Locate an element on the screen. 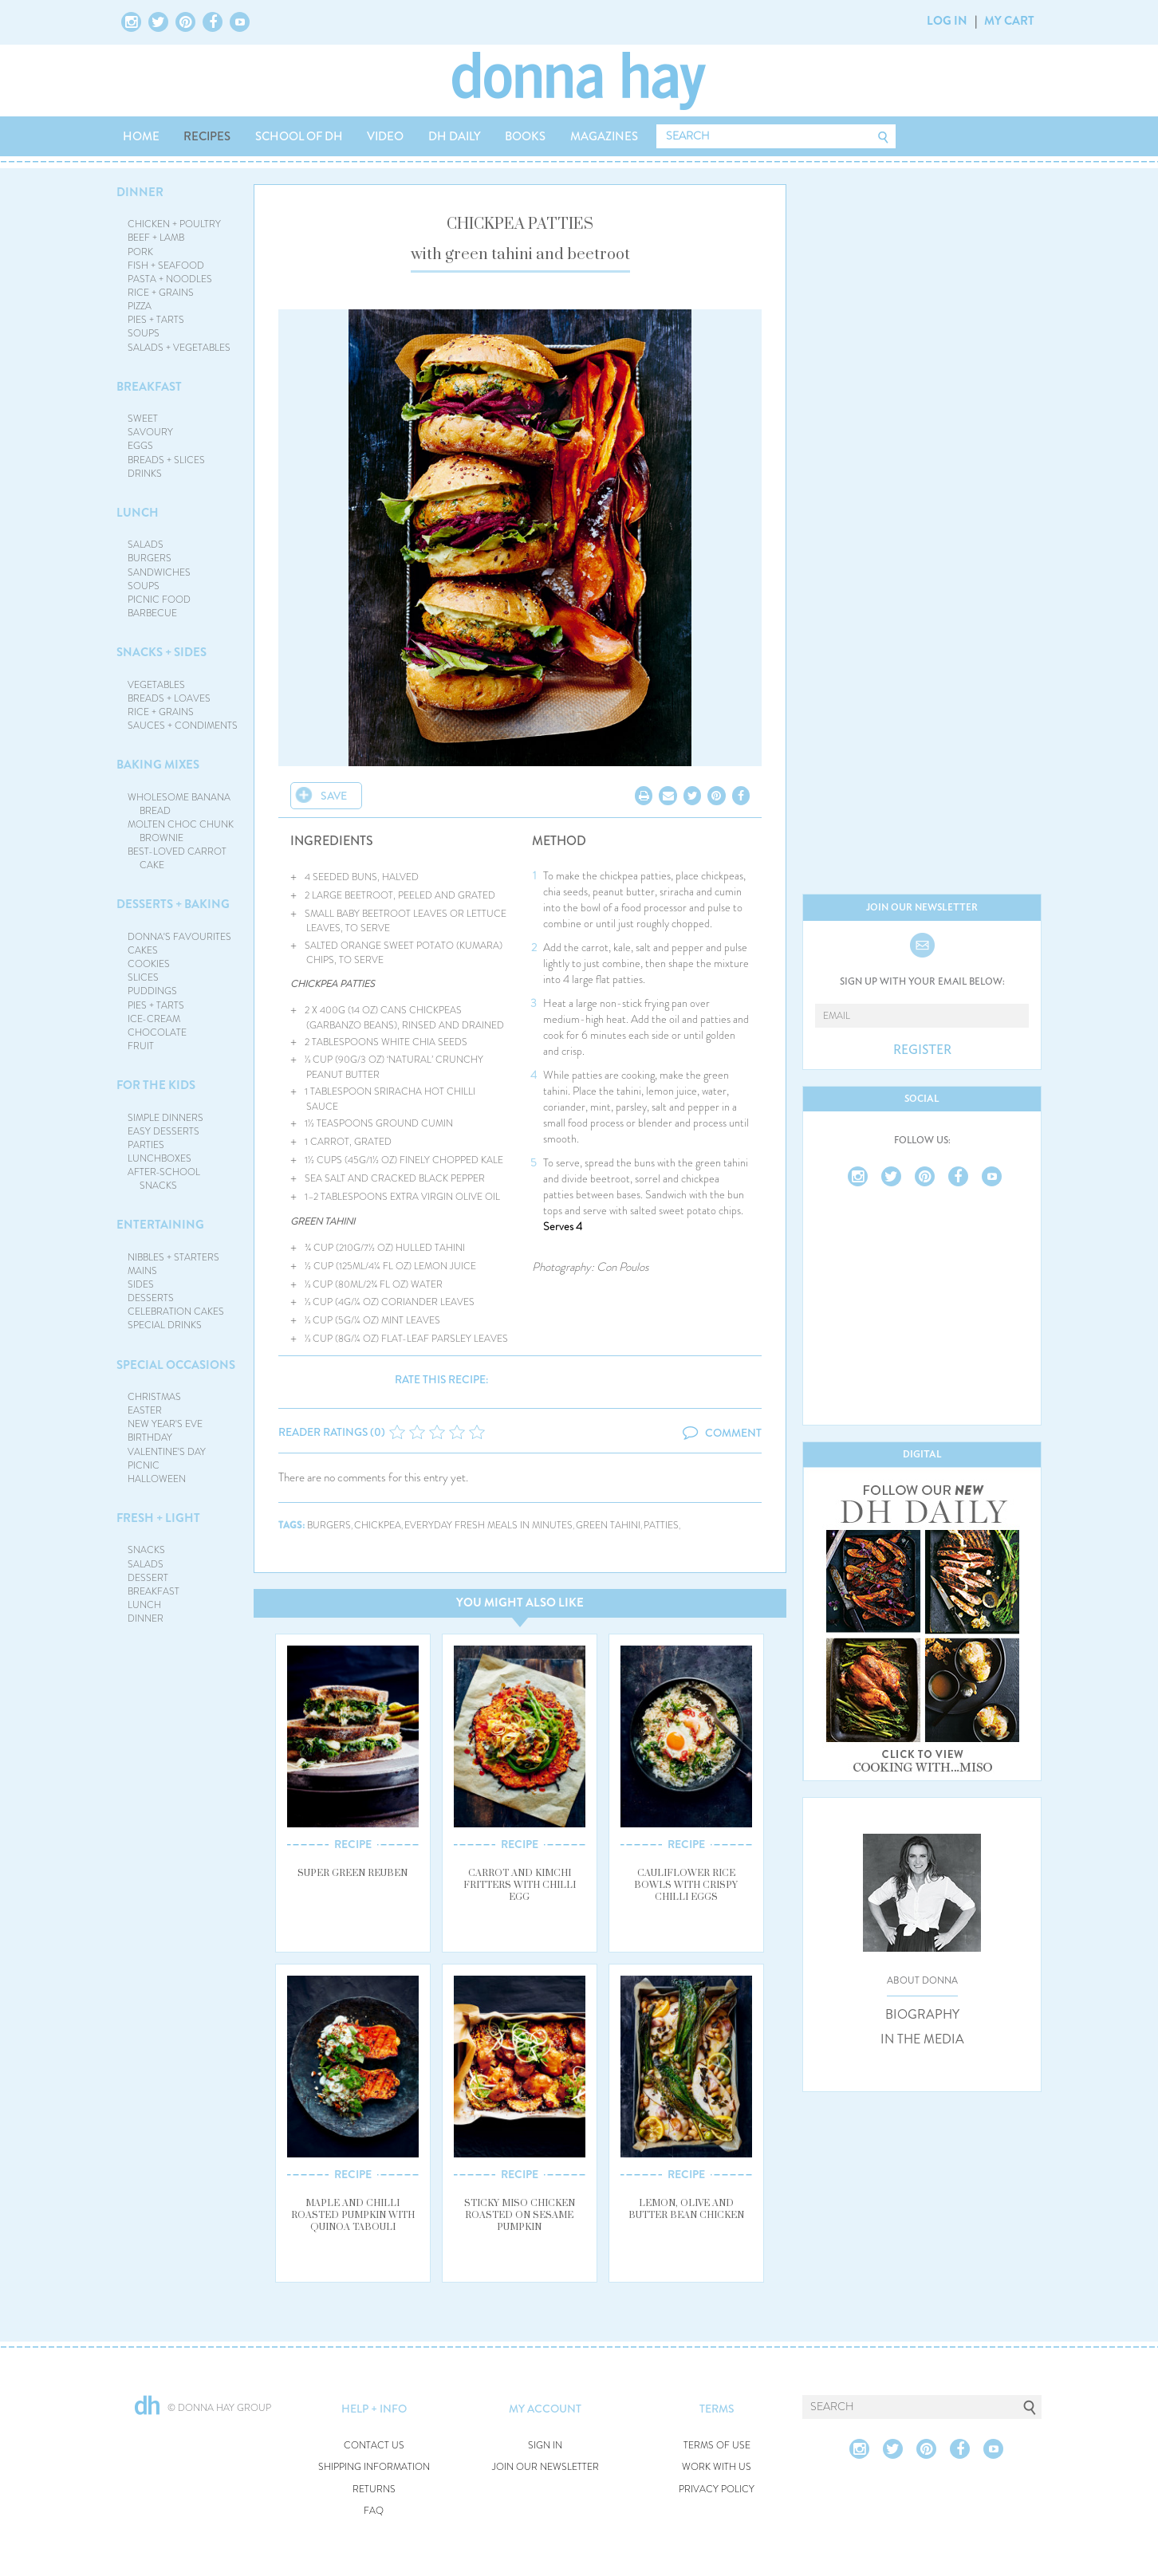  BOOKS is located at coordinates (525, 136).